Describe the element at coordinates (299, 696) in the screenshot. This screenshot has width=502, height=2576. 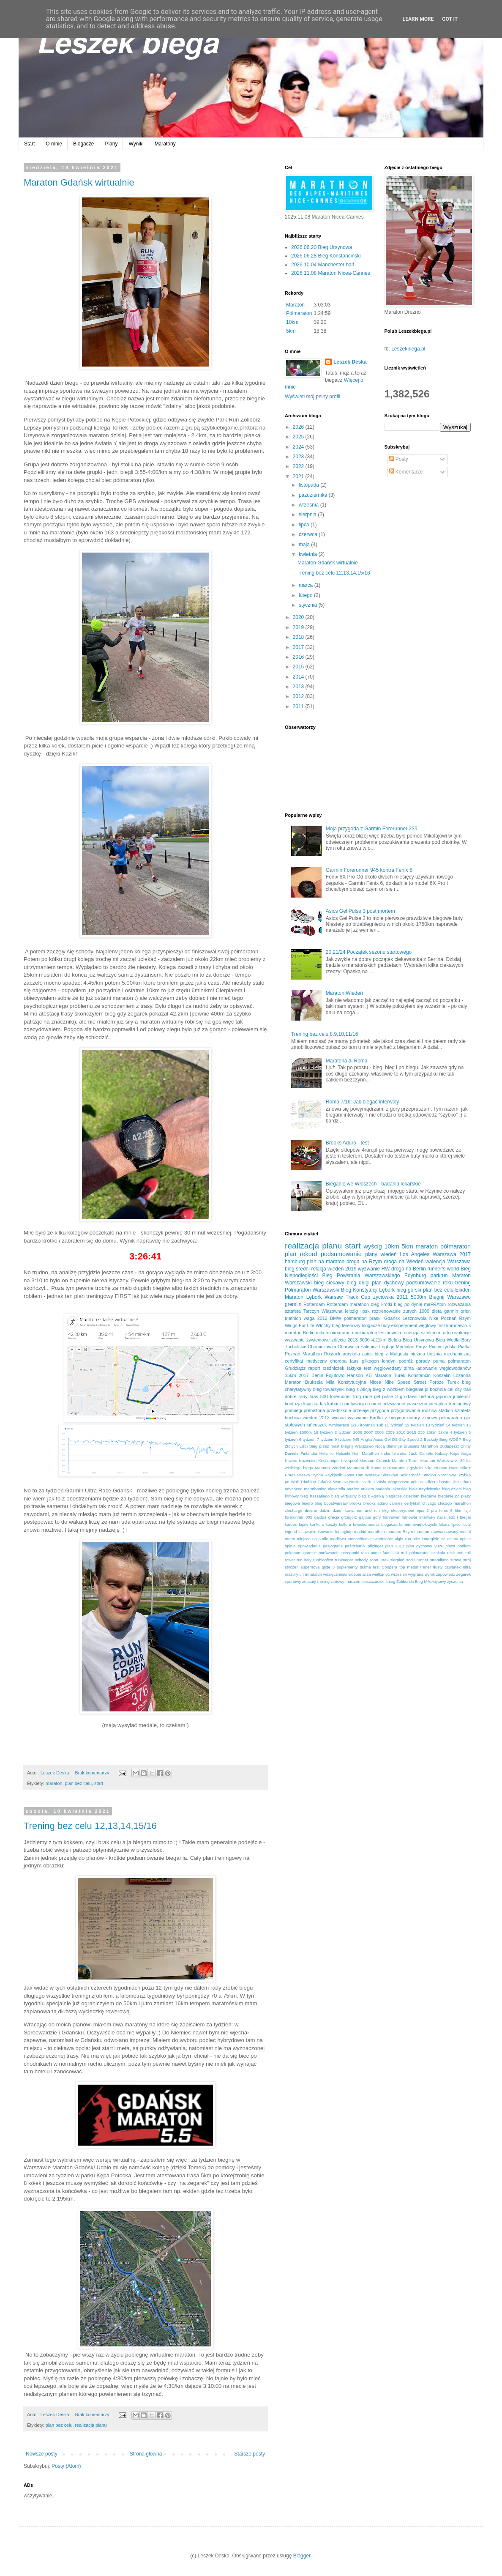
I see `2012` at that location.